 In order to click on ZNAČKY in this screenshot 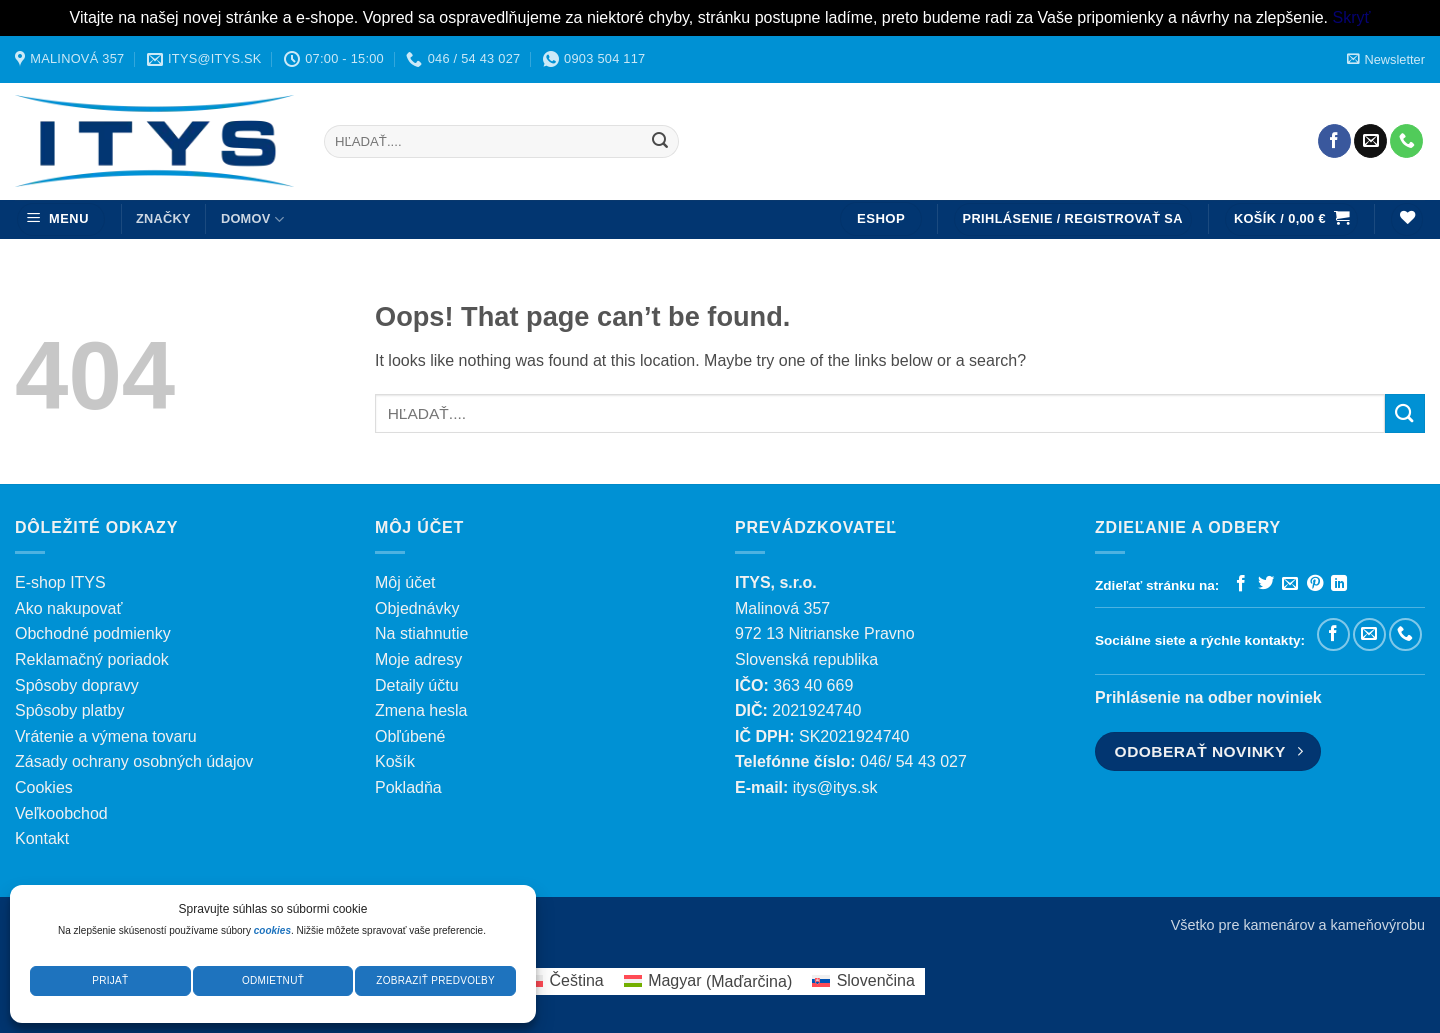, I will do `click(163, 218)`.